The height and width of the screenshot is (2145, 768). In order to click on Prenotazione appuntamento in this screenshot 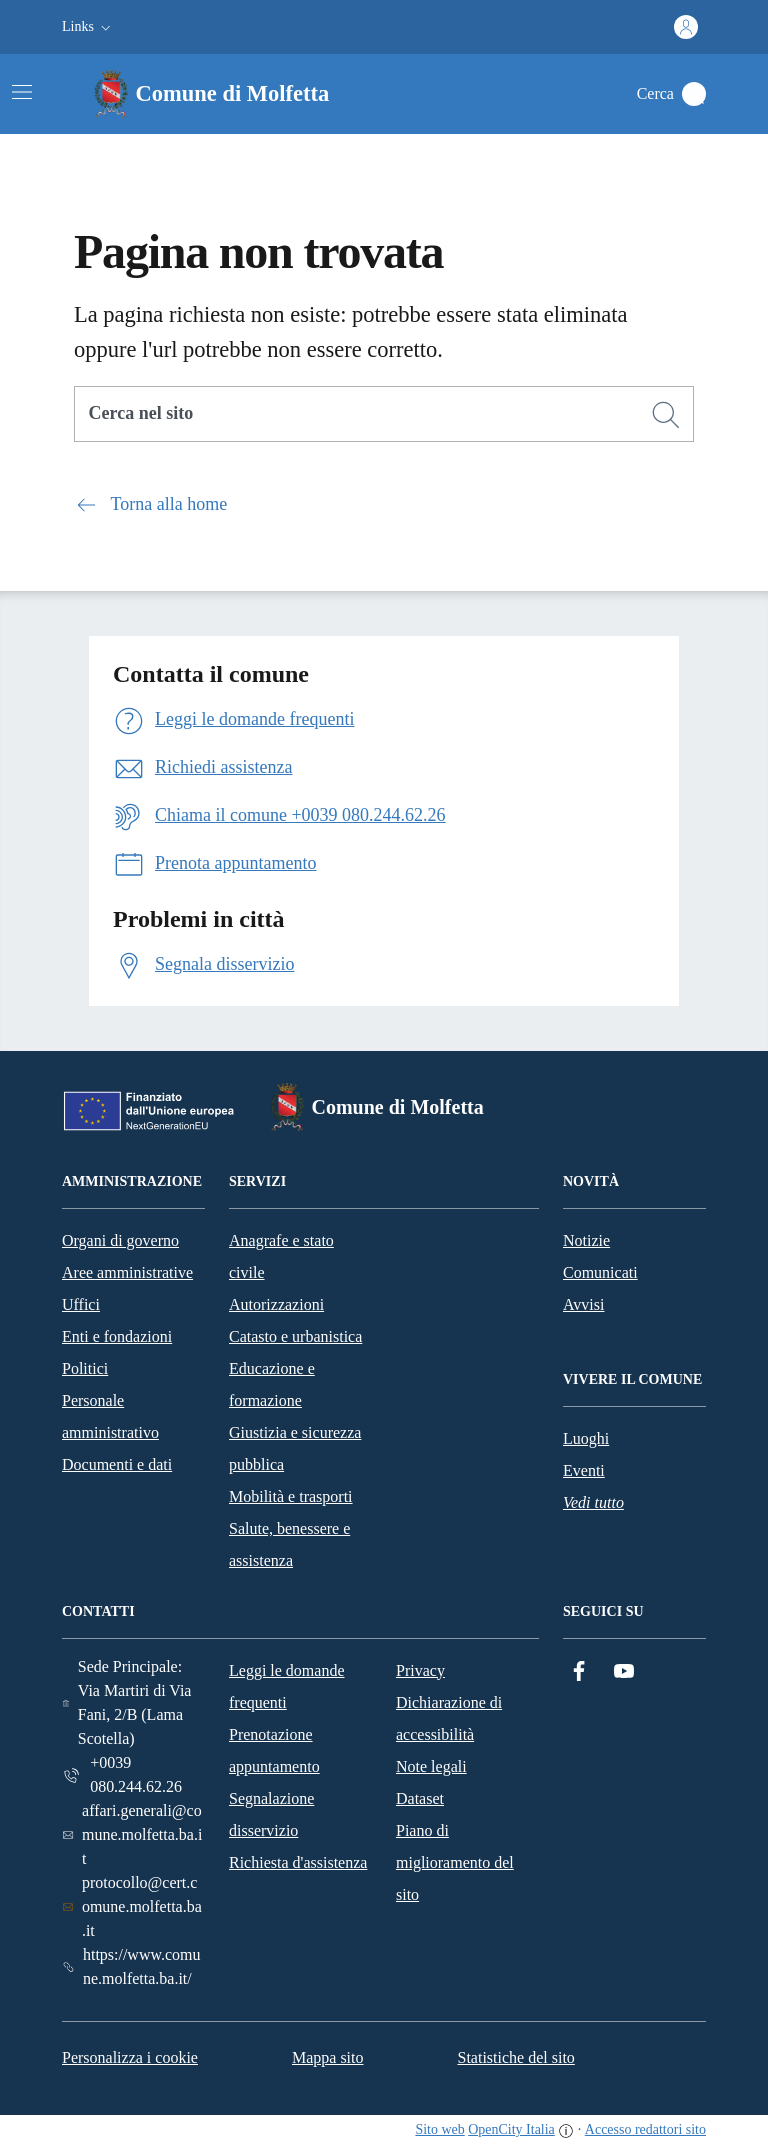, I will do `click(274, 1750)`.